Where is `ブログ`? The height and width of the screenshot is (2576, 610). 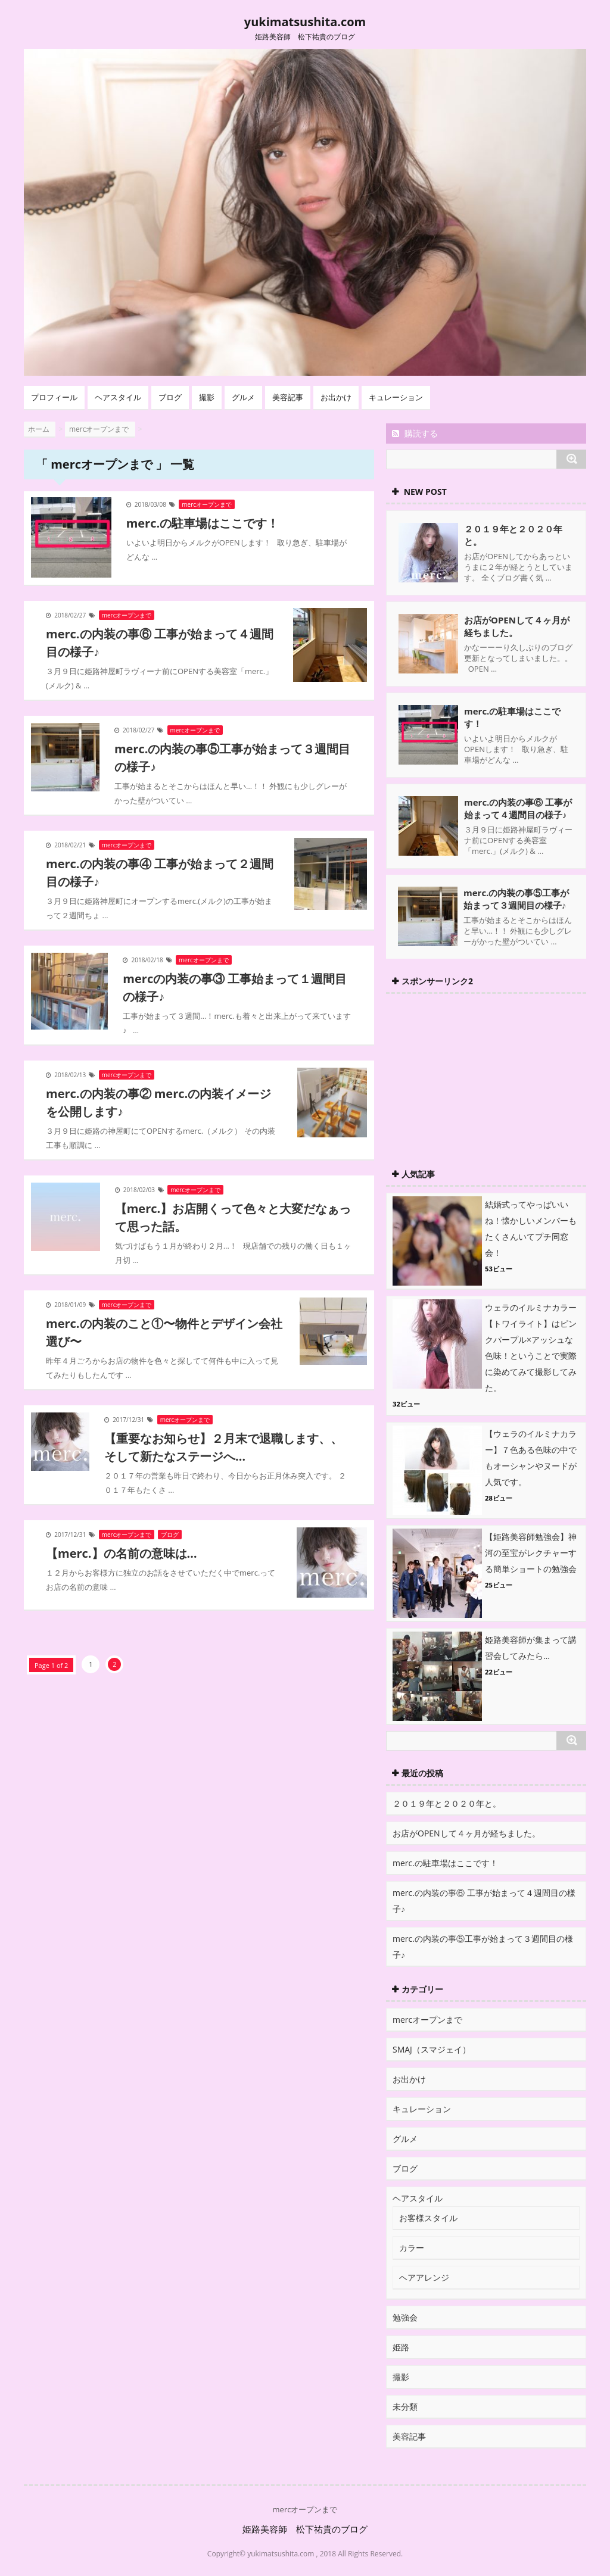 ブログ is located at coordinates (170, 397).